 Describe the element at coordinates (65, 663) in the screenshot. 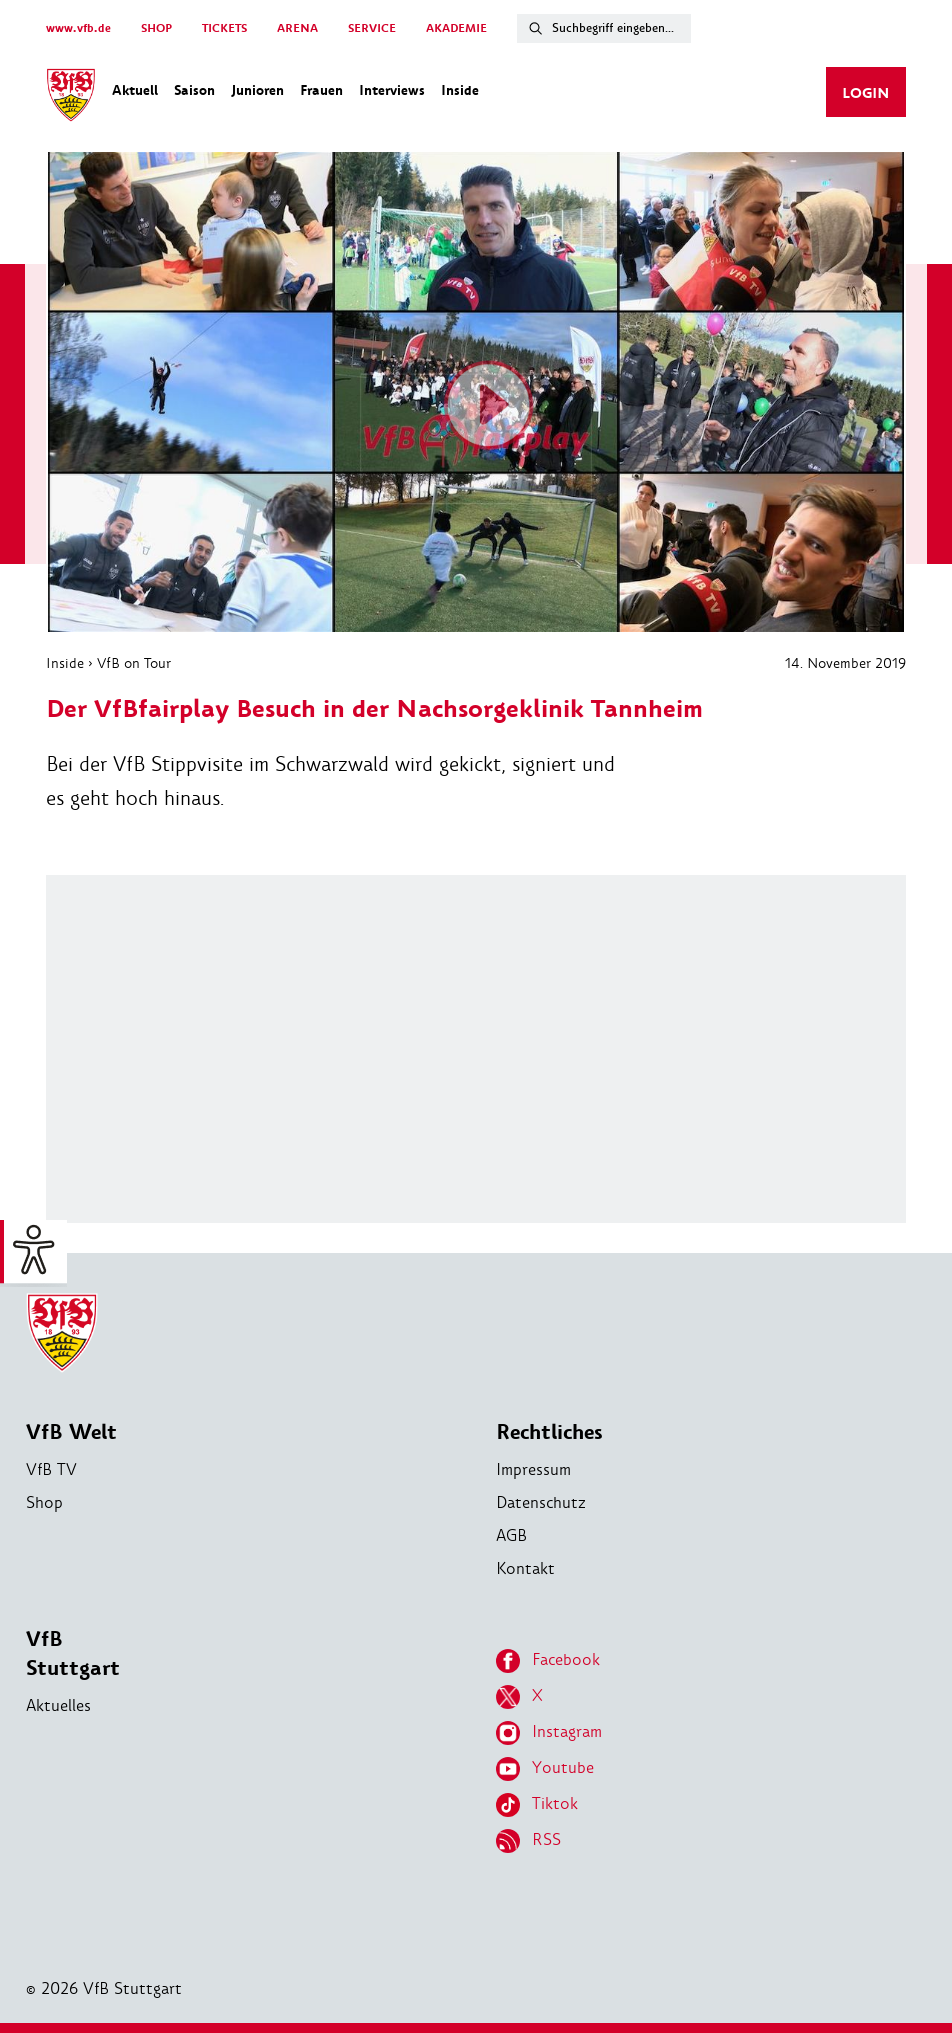

I see `Inside` at that location.